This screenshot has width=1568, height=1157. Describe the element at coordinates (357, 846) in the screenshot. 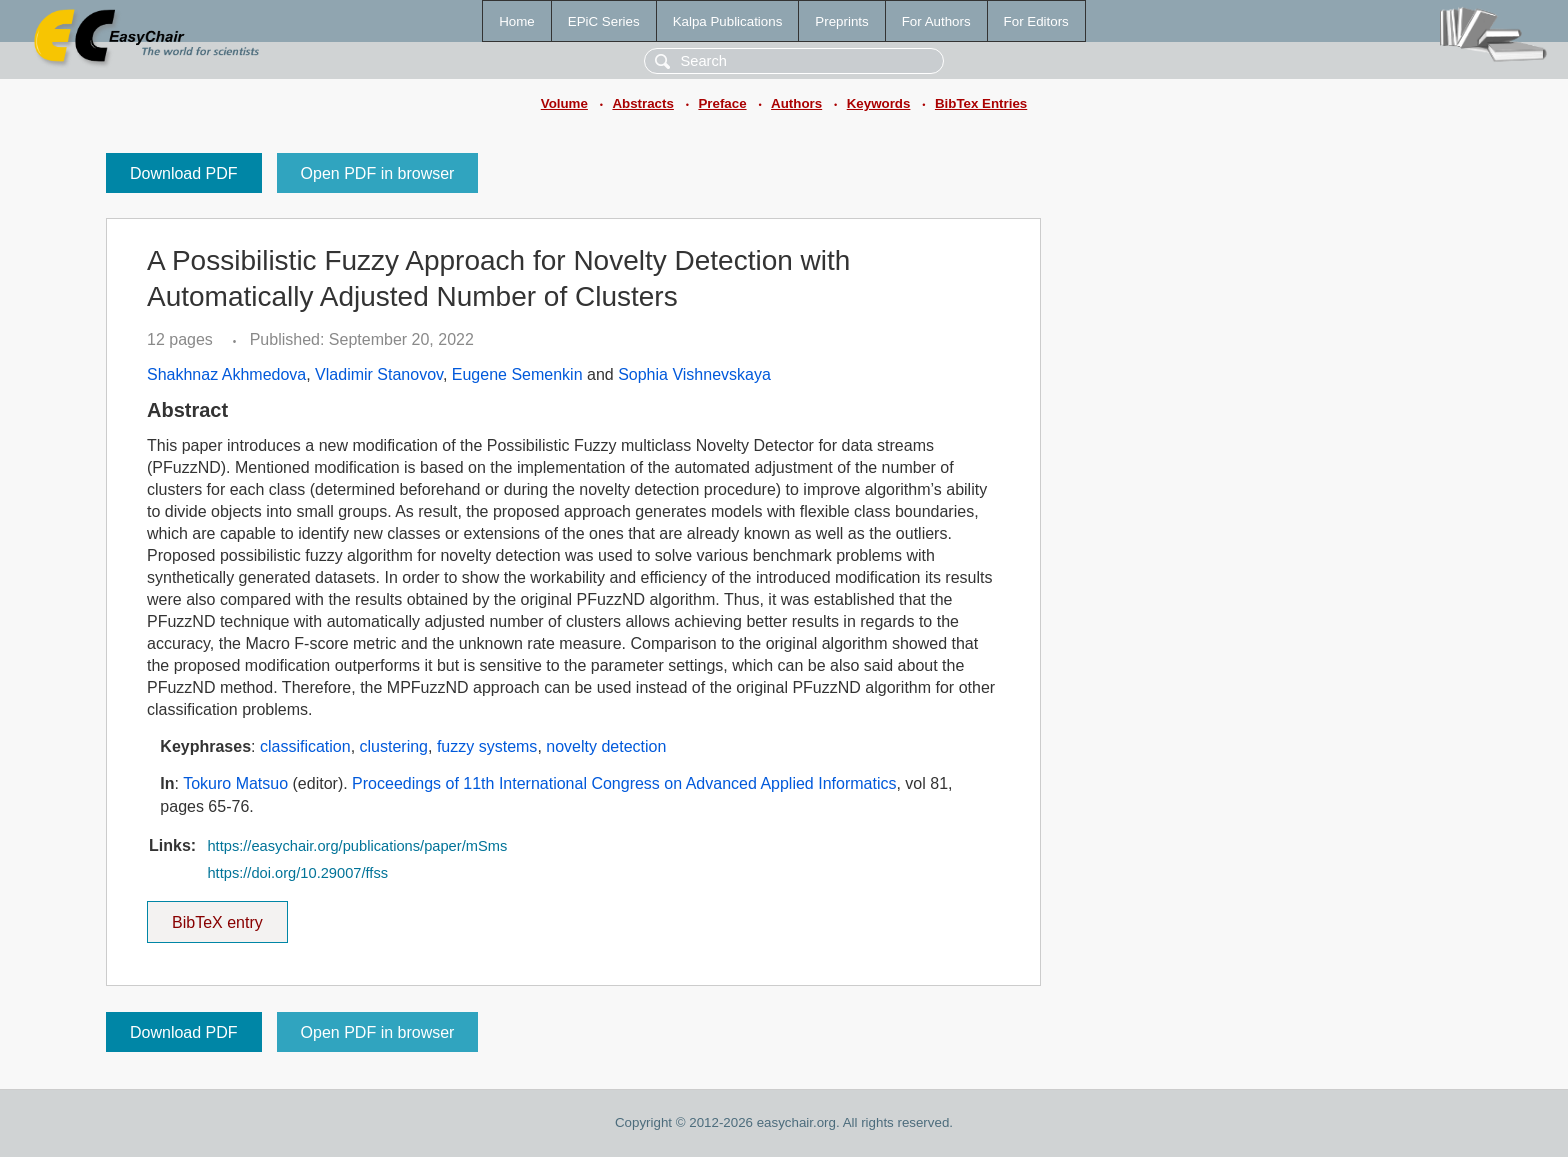

I see `https://easychair.org/publications/paper/mSms` at that location.